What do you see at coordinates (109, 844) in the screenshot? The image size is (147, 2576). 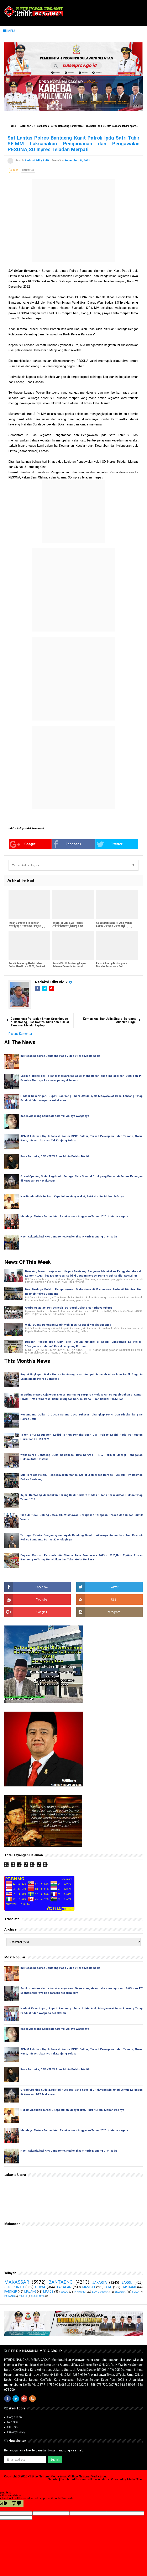 I see `Twitter` at bounding box center [109, 844].